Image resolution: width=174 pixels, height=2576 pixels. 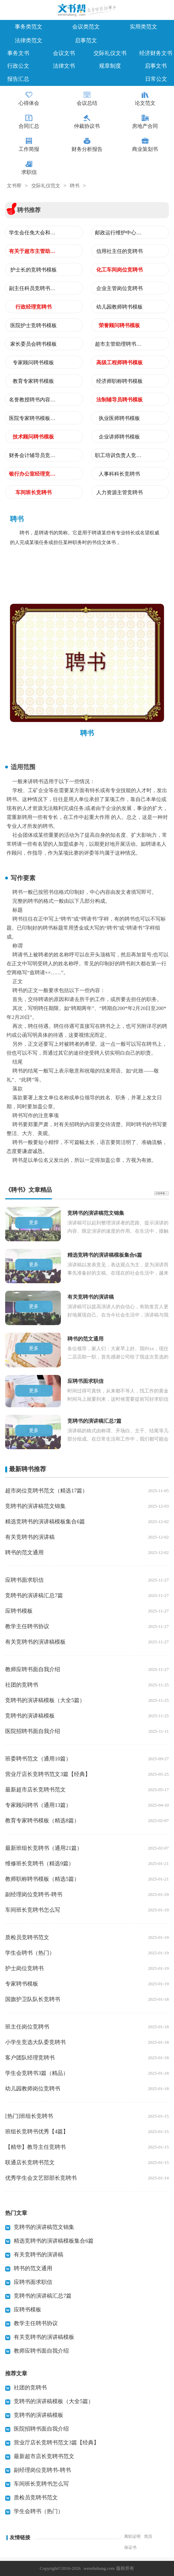 What do you see at coordinates (45, 186) in the screenshot?
I see `交际礼仪范文` at bounding box center [45, 186].